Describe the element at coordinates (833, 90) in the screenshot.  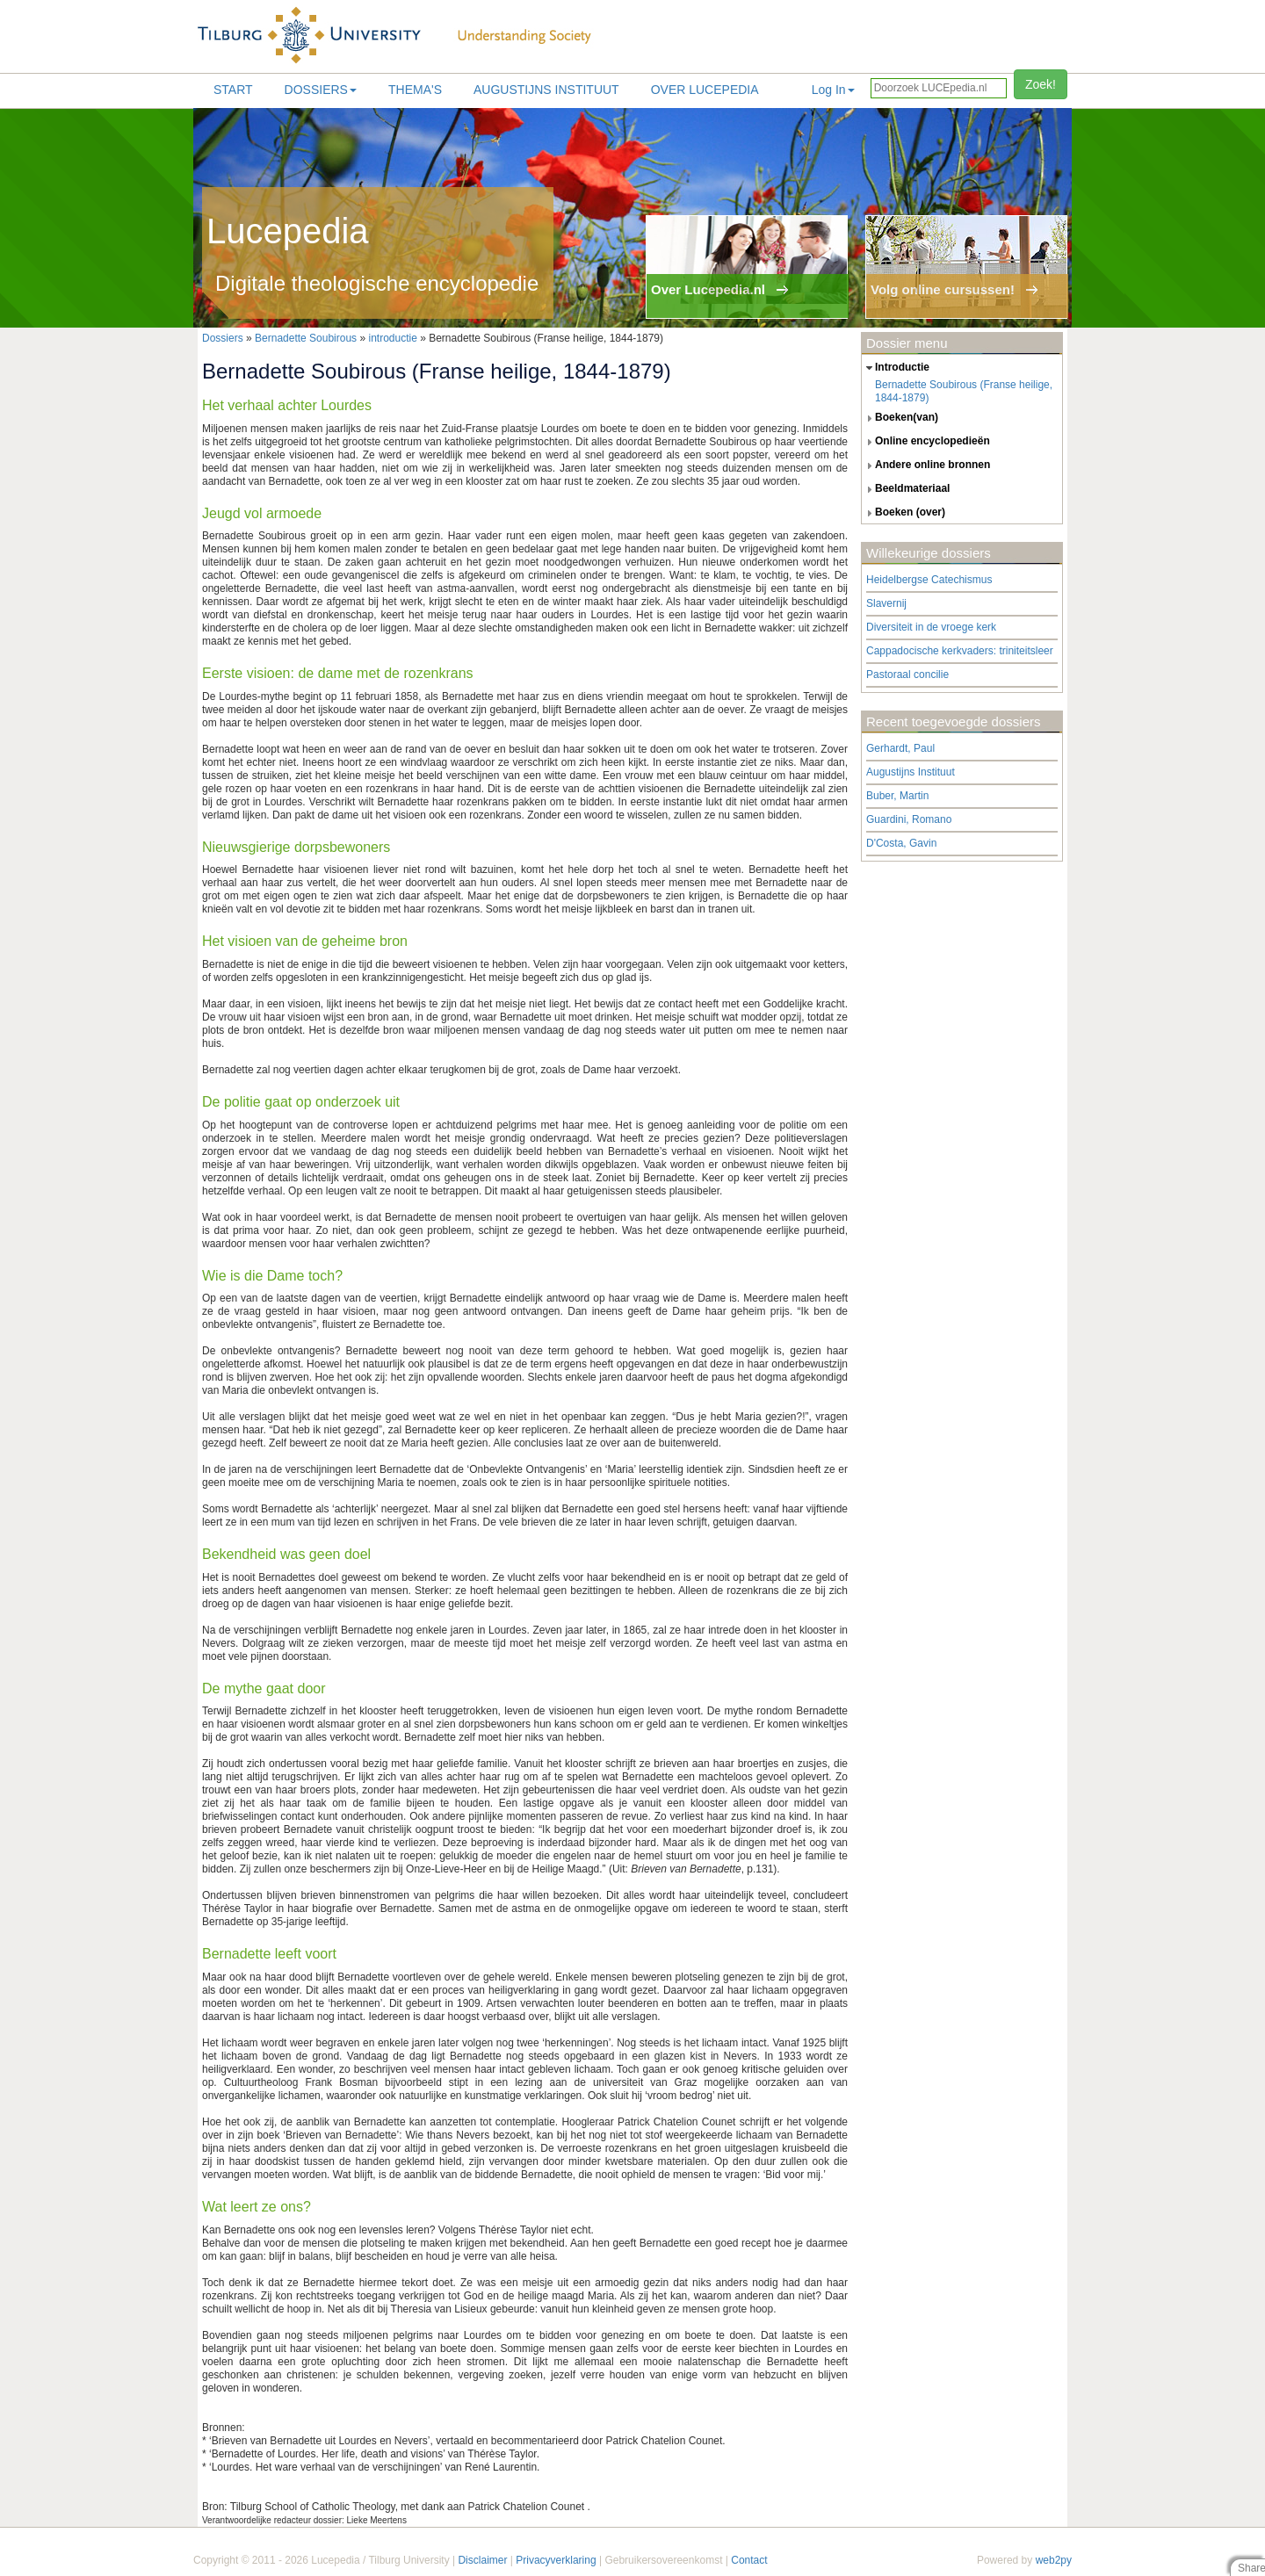
I see `Log In` at that location.